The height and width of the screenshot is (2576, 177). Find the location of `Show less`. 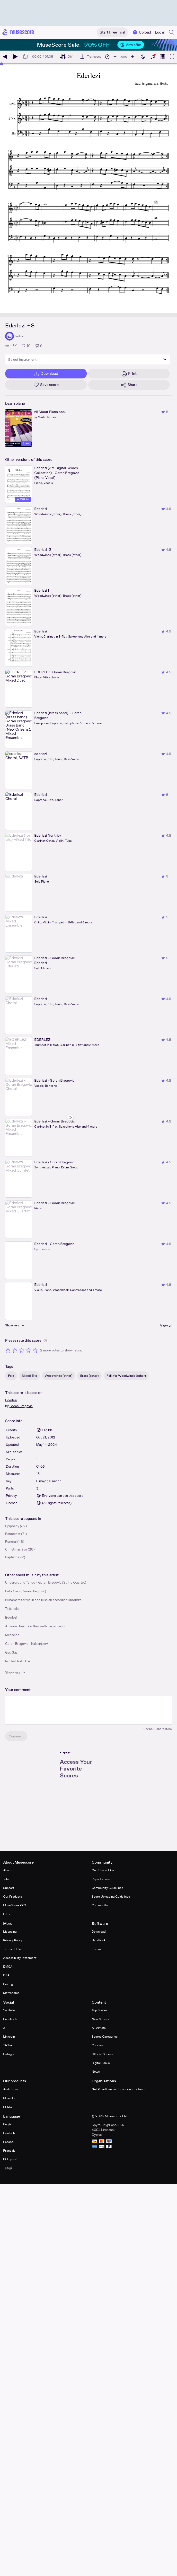

Show less is located at coordinates (15, 1672).